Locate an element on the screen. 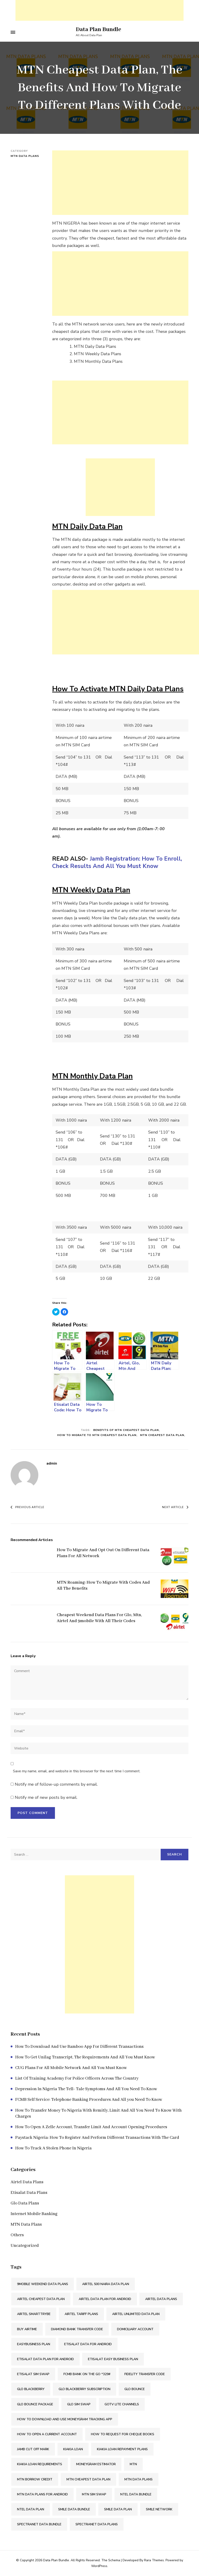  Glo Bounce Package [Glo Bounce Package (1 item)] is located at coordinates (35, 2404).